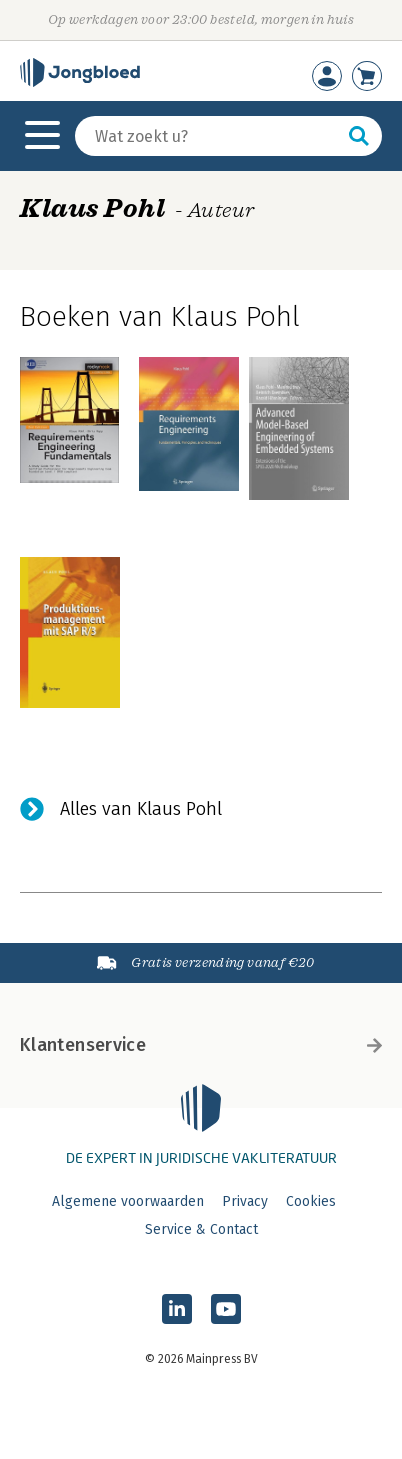 The image size is (402, 1459). What do you see at coordinates (128, 1201) in the screenshot?
I see `Algemene voorwaarden` at bounding box center [128, 1201].